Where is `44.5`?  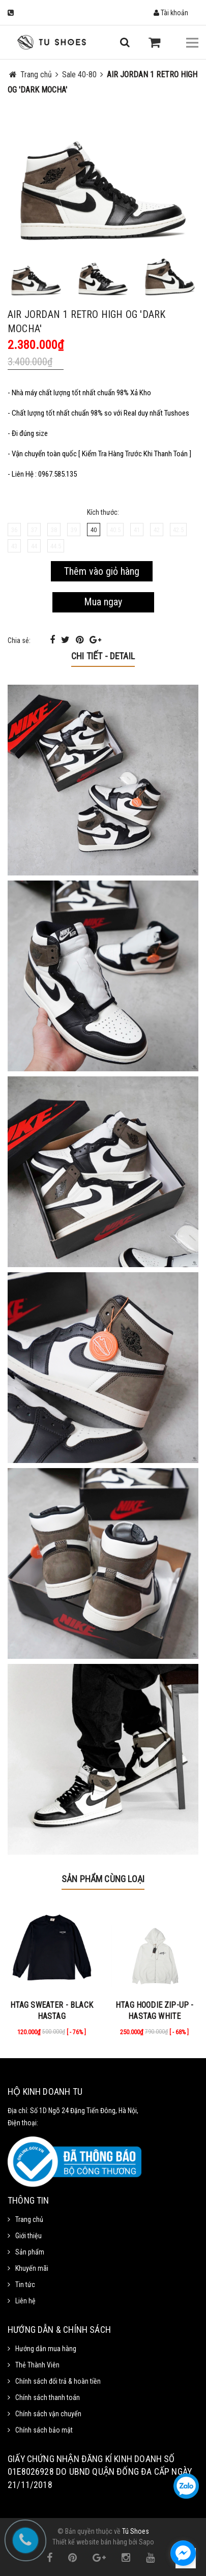 44.5 is located at coordinates (55, 546).